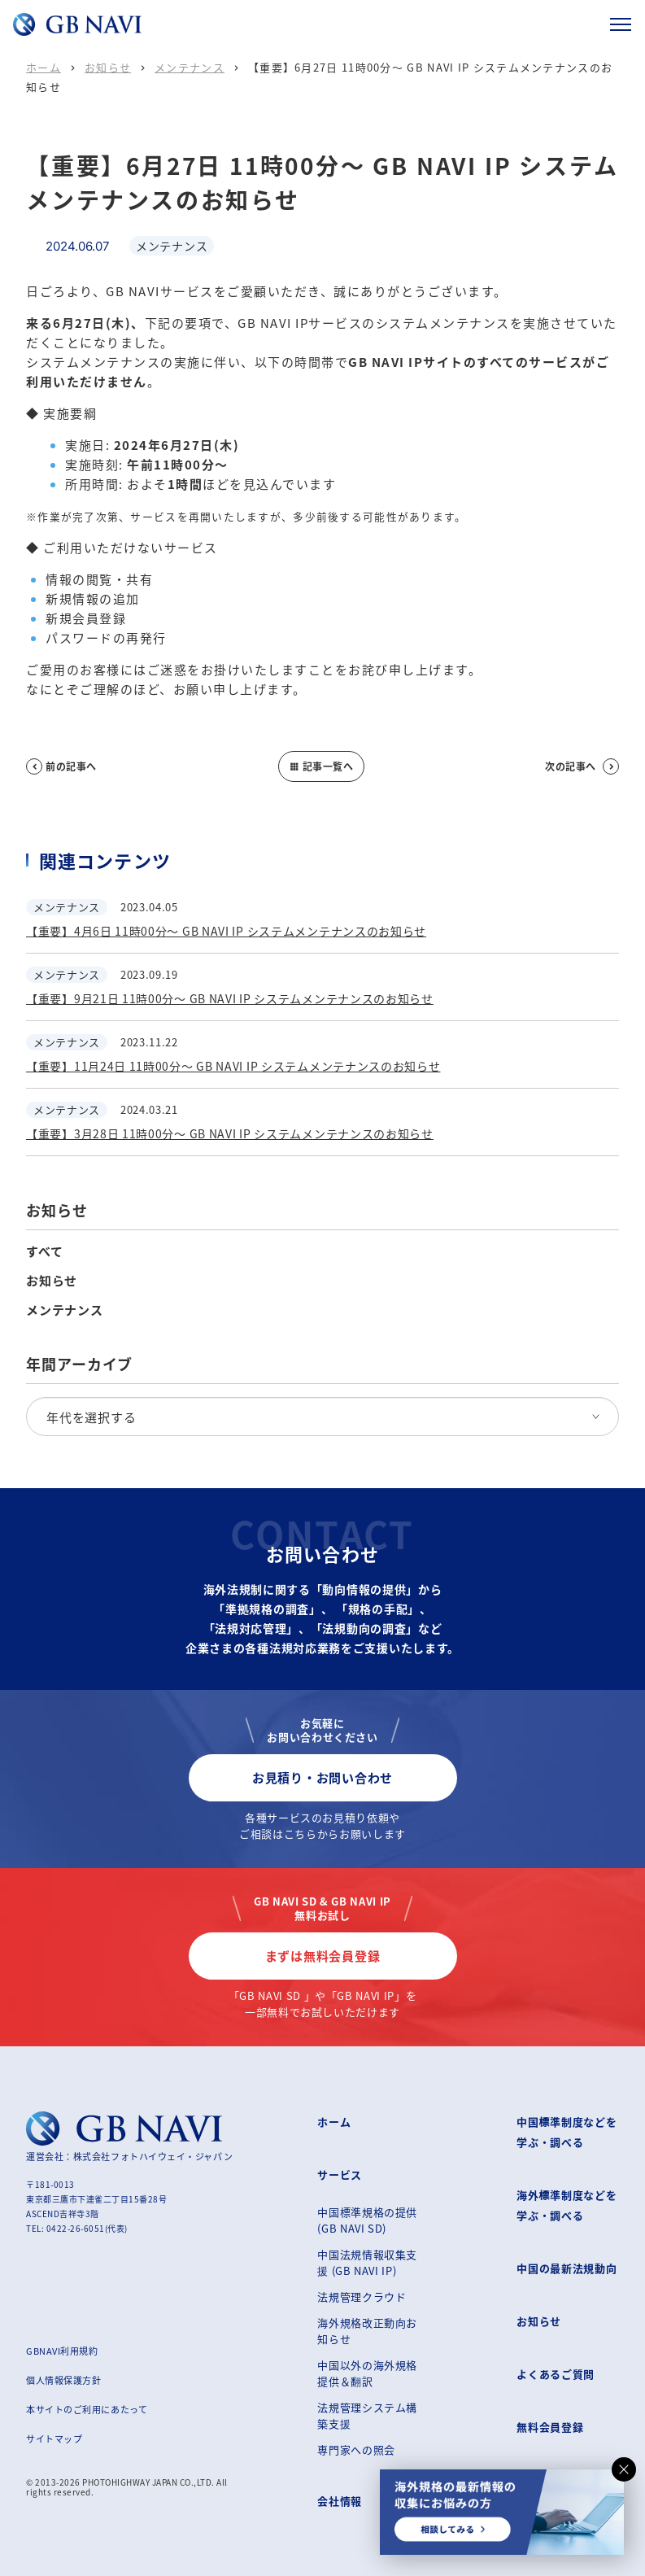 The width and height of the screenshot is (645, 2576). Describe the element at coordinates (63, 2380) in the screenshot. I see `個人情報保護方針` at that location.